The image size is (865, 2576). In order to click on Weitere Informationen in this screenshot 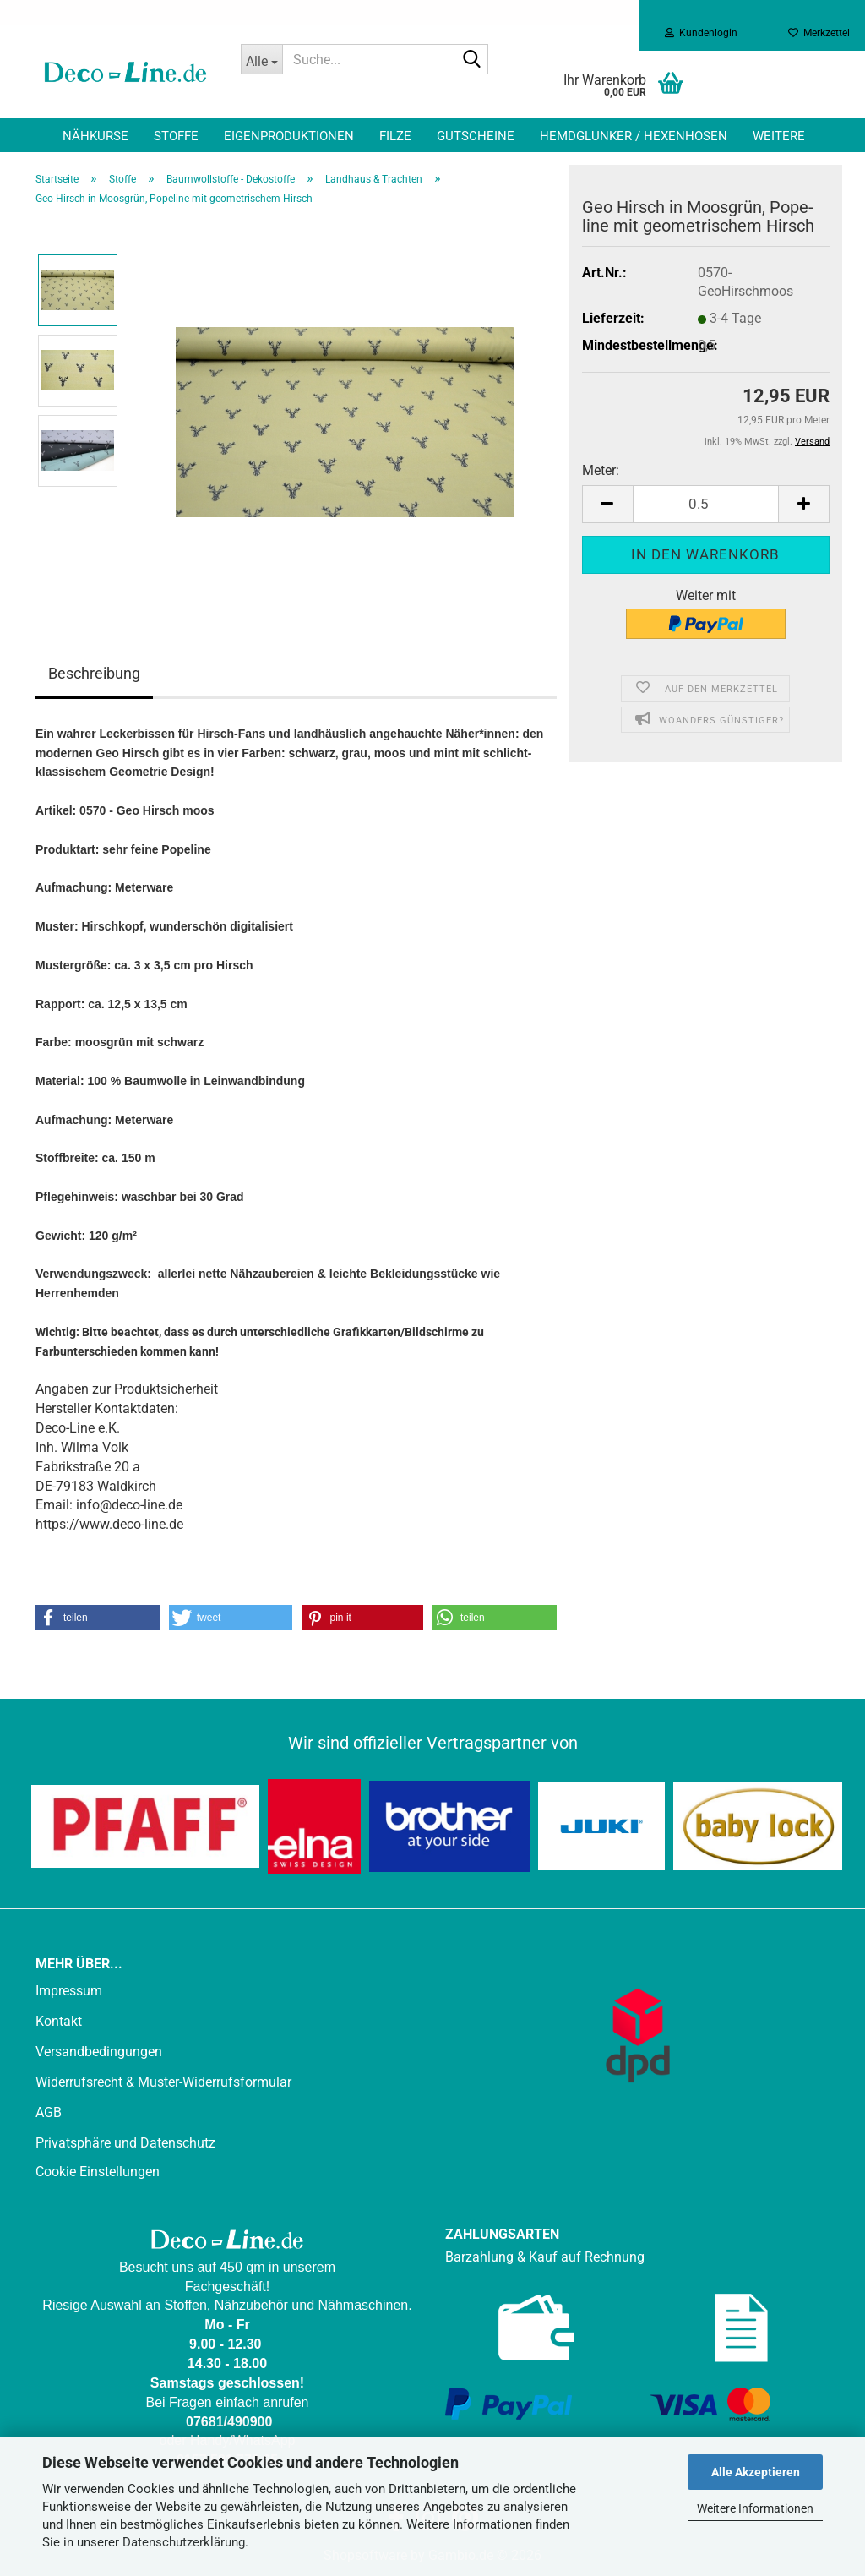, I will do `click(755, 2508)`.